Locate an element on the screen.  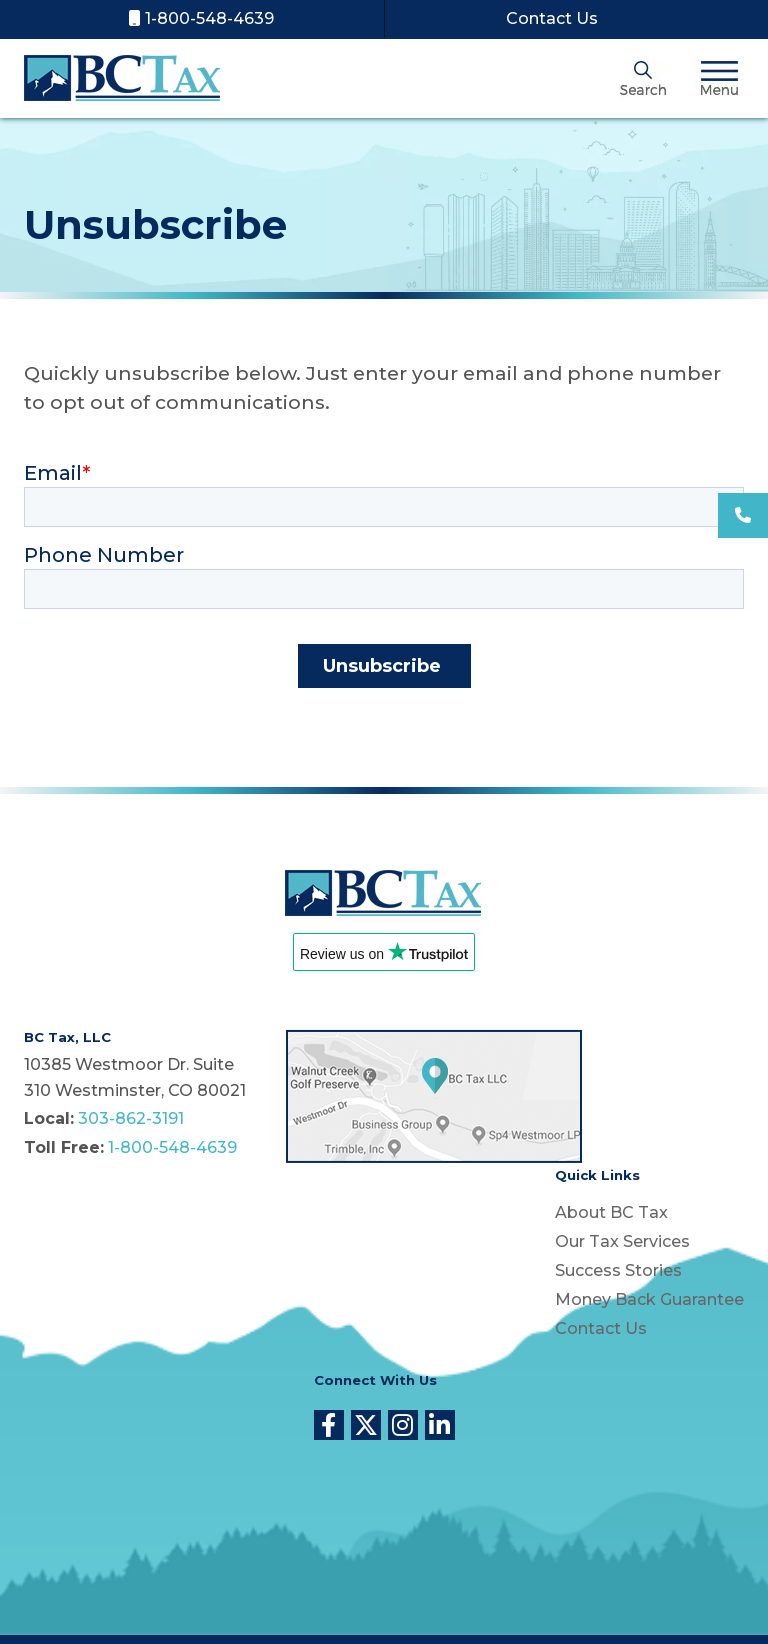
Contact Us is located at coordinates (550, 18).